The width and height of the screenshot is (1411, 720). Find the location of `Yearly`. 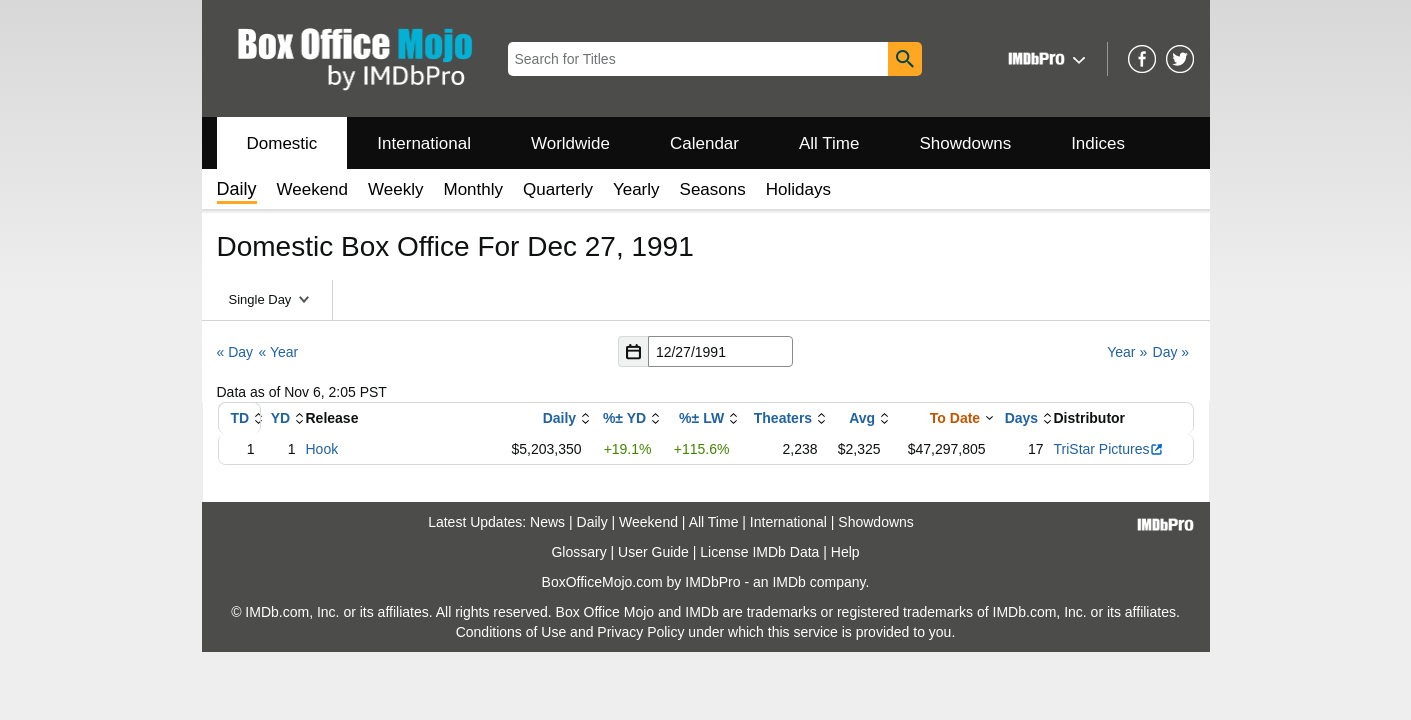

Yearly is located at coordinates (636, 189).